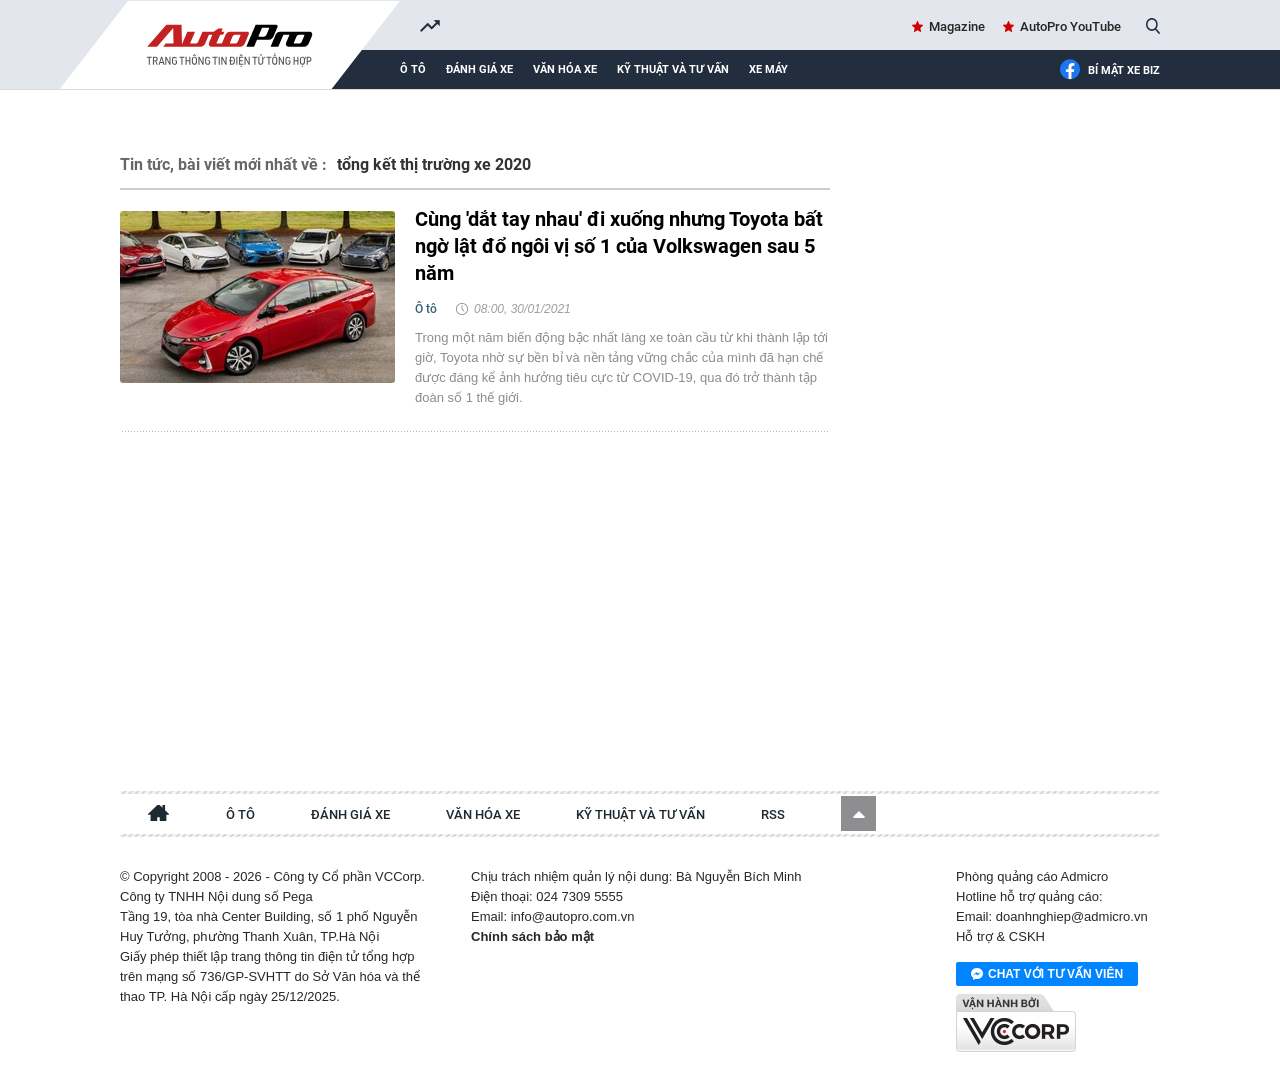 The width and height of the screenshot is (1280, 1069). What do you see at coordinates (957, 26) in the screenshot?
I see `Magazine` at bounding box center [957, 26].